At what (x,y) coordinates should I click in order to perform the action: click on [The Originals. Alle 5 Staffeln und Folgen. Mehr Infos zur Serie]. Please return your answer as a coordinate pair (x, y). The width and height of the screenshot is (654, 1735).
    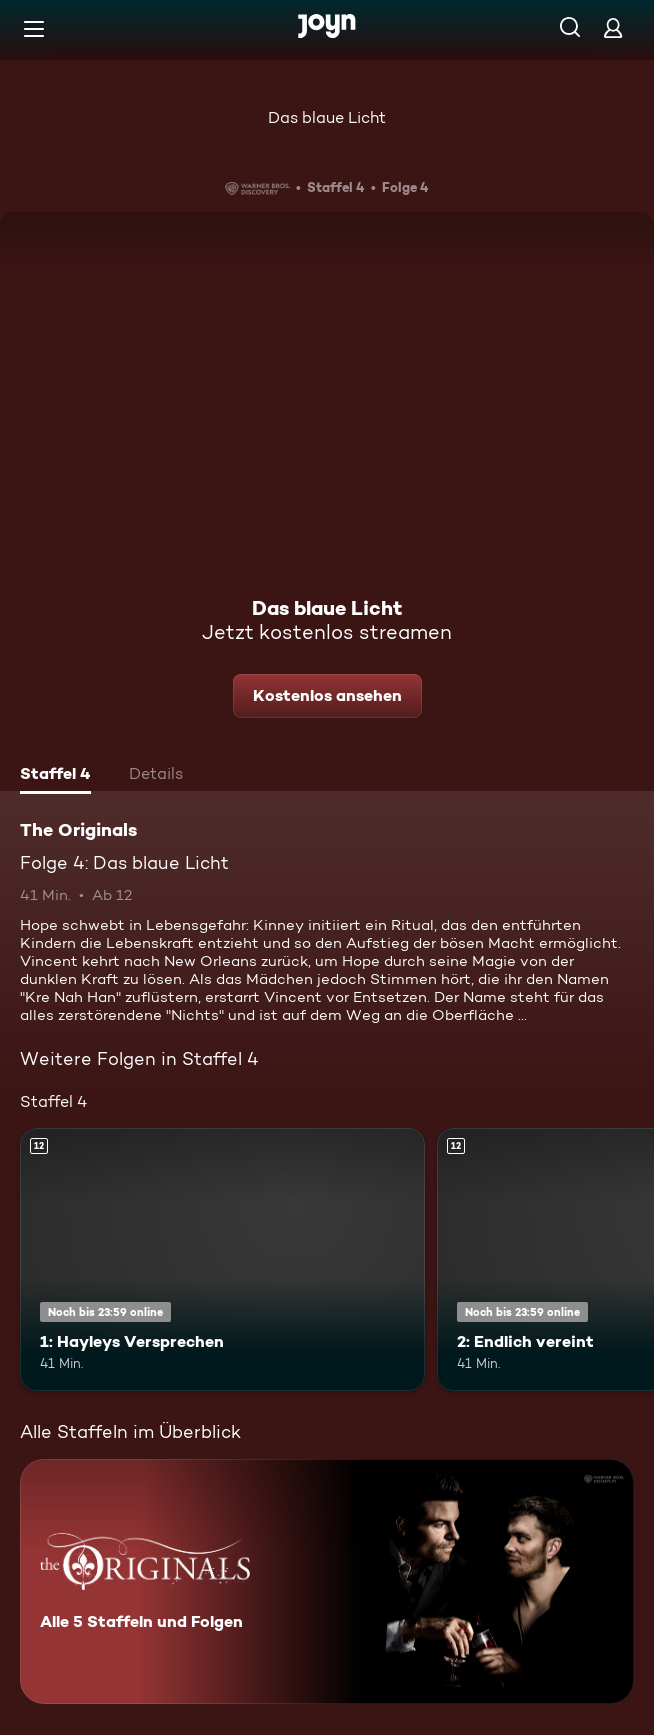
    Looking at the image, I should click on (327, 1581).